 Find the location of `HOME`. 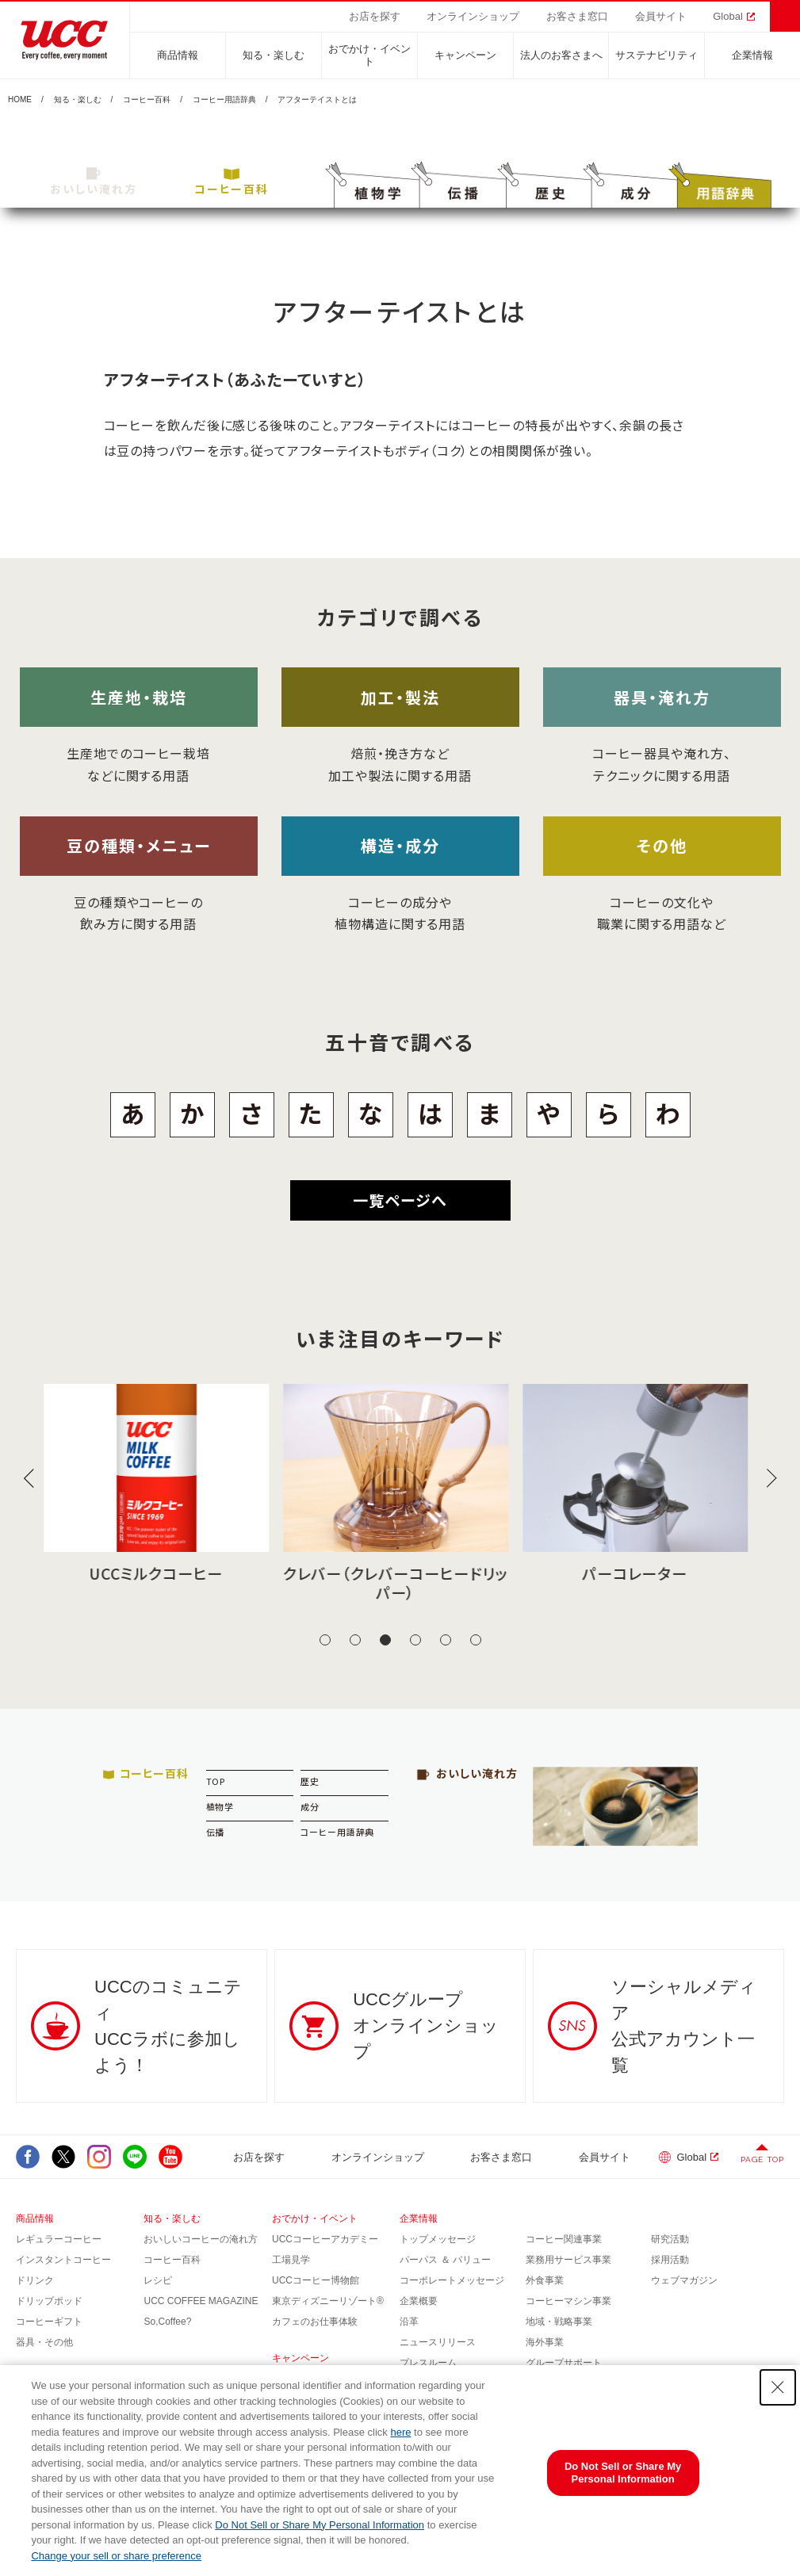

HOME is located at coordinates (20, 100).